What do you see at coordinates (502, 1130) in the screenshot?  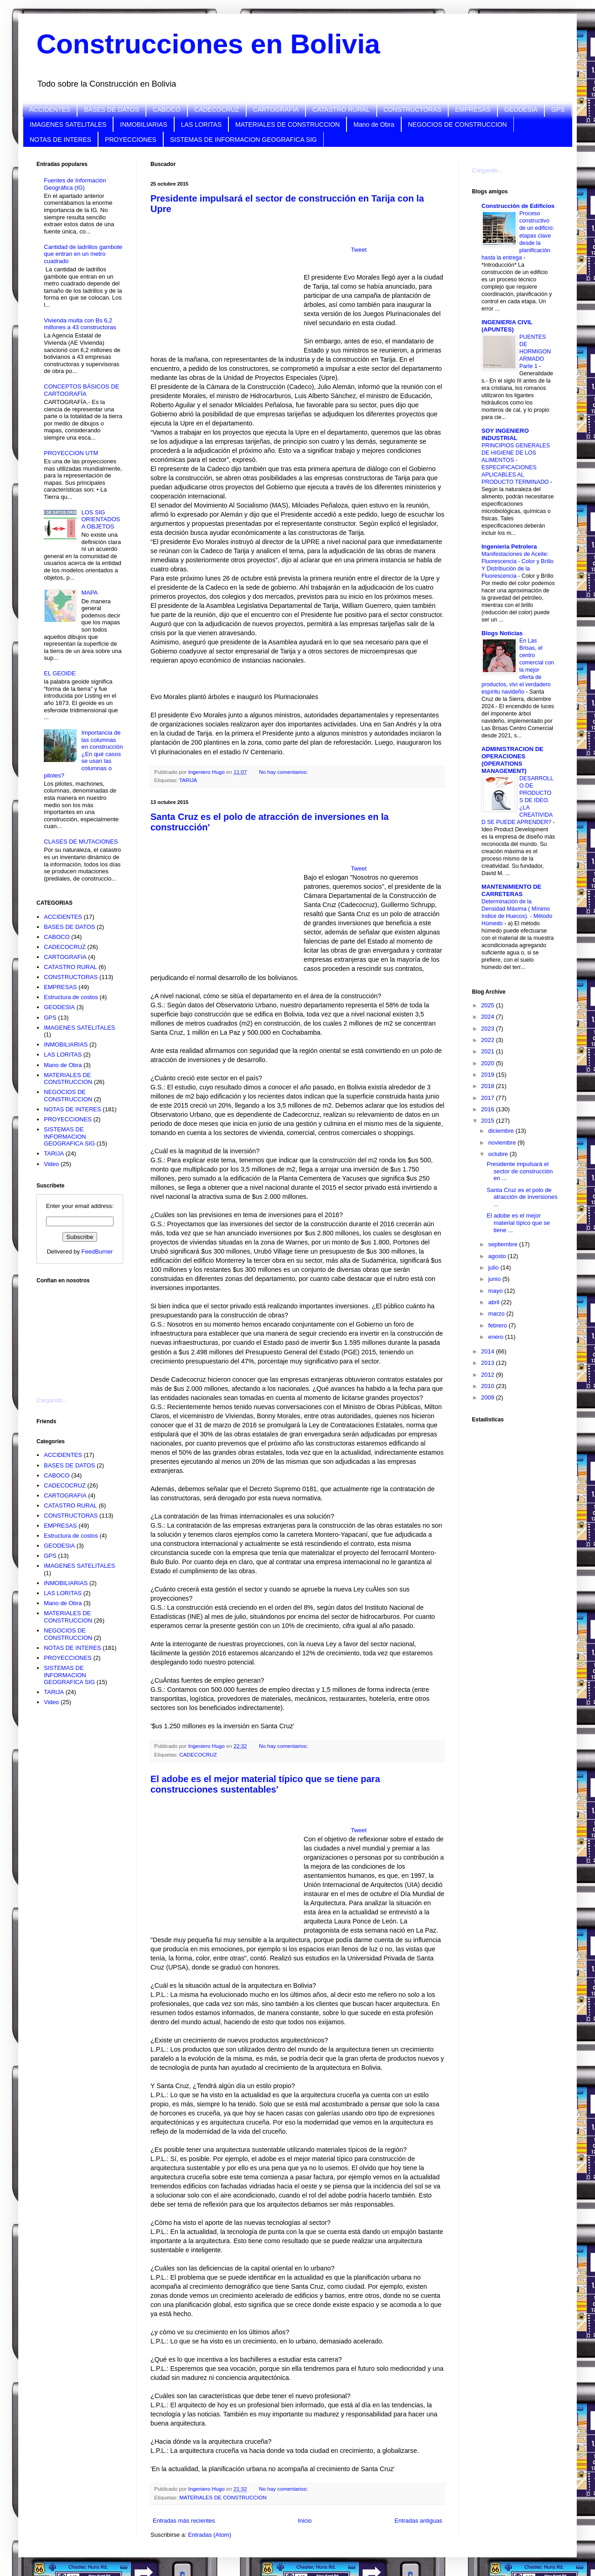 I see `diciembre` at bounding box center [502, 1130].